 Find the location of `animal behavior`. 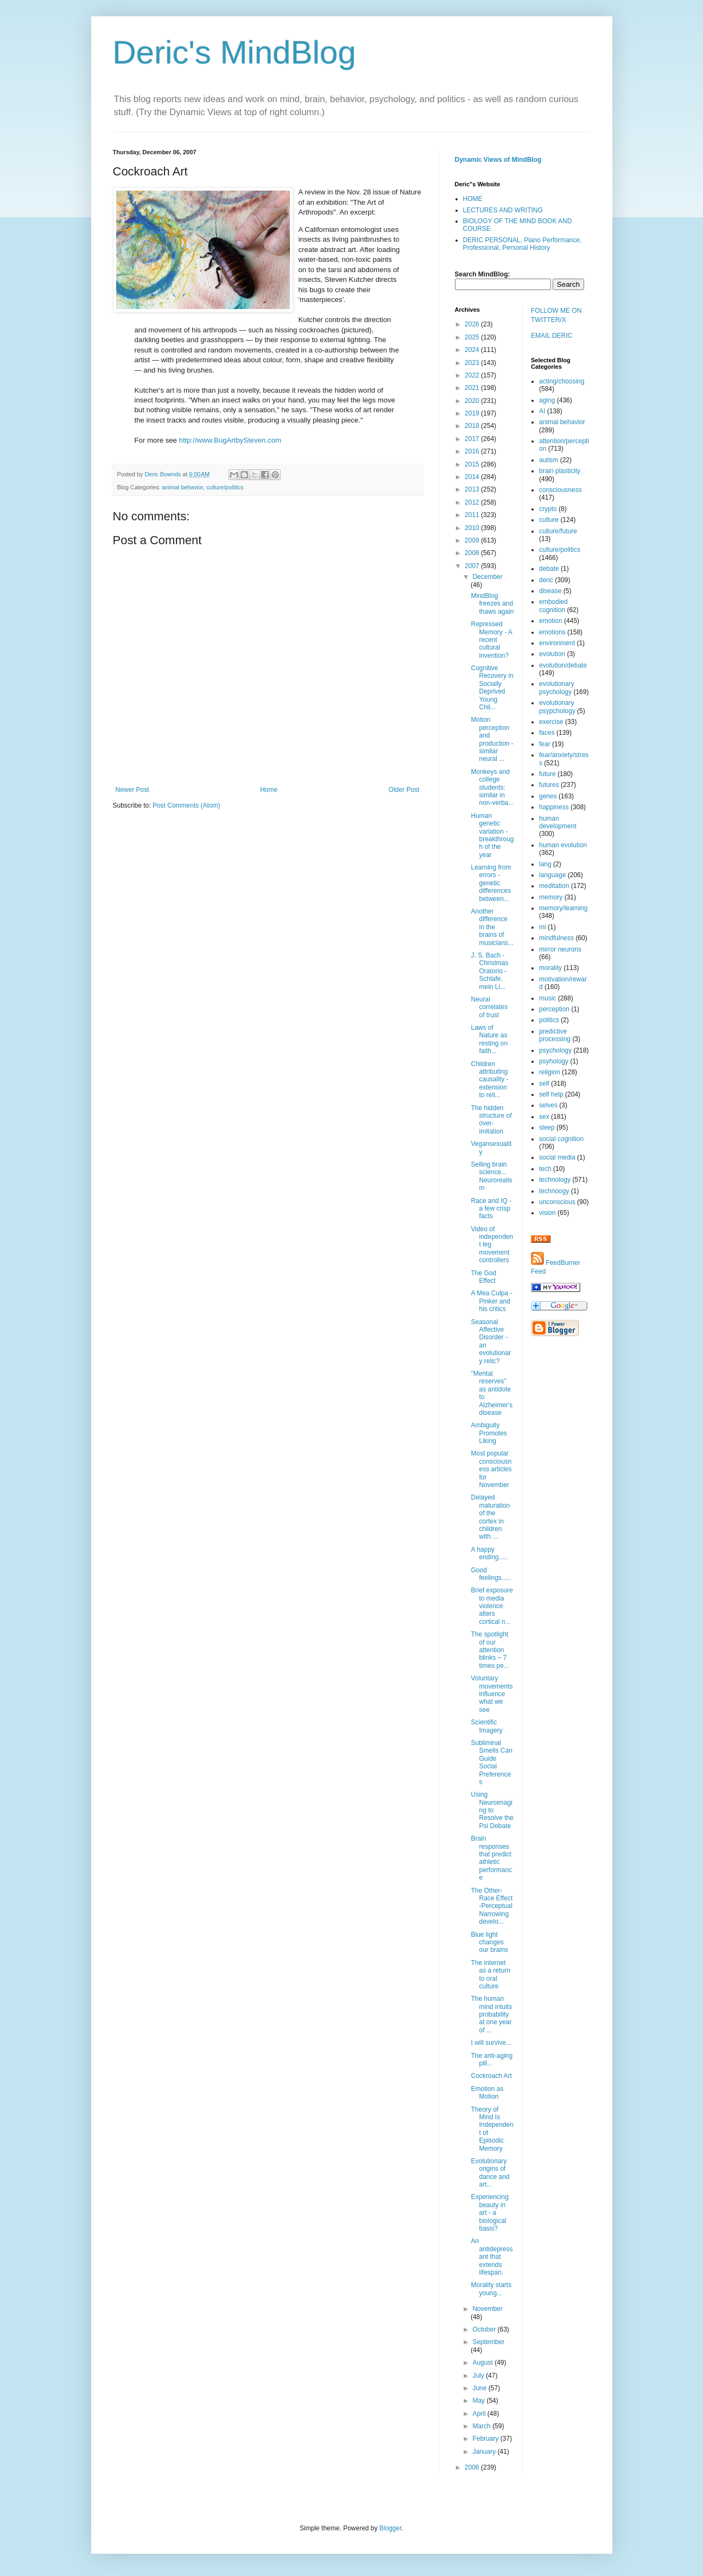

animal behavior is located at coordinates (182, 487).